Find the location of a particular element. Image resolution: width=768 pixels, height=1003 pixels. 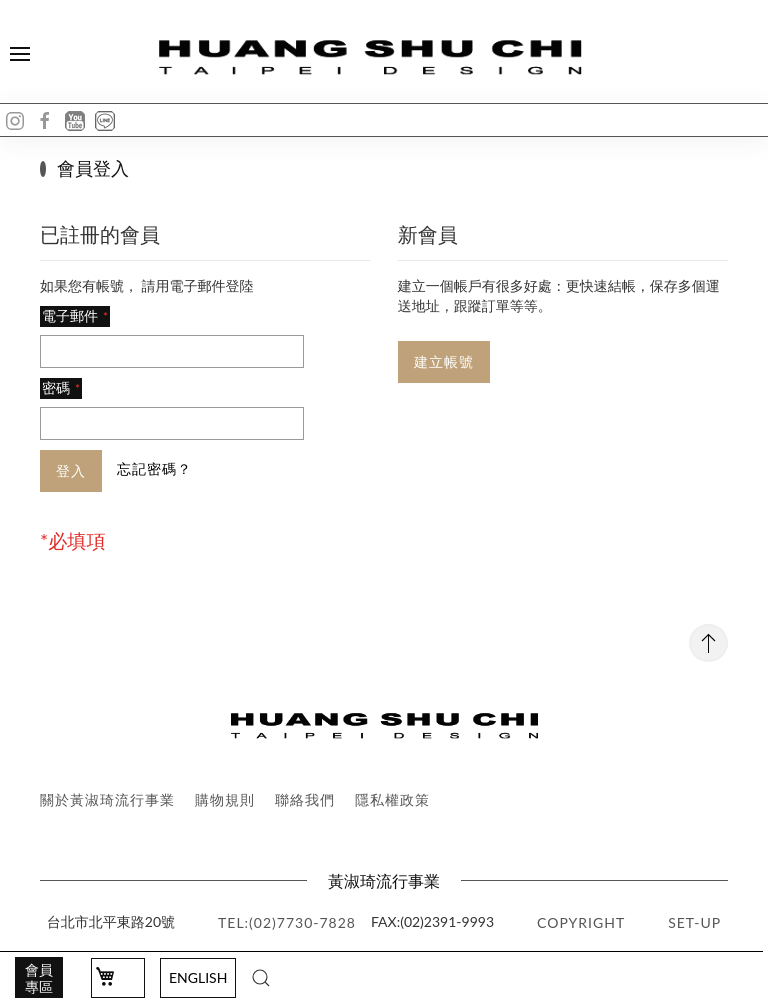

隱私權政策 is located at coordinates (392, 799).